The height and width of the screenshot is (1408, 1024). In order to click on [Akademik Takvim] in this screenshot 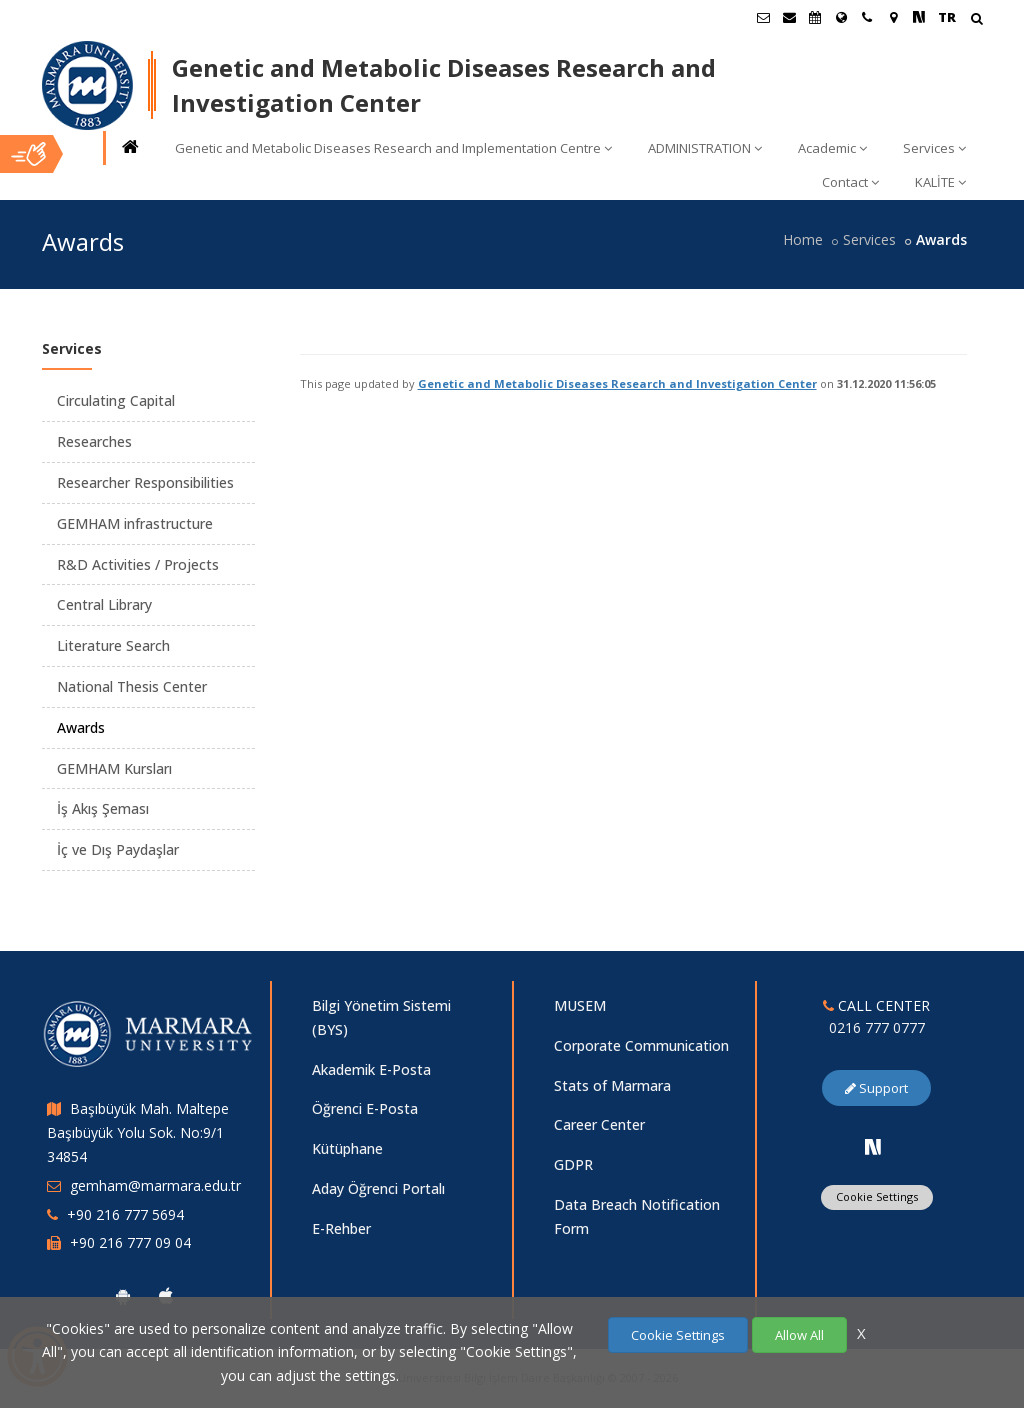, I will do `click(815, 17)`.